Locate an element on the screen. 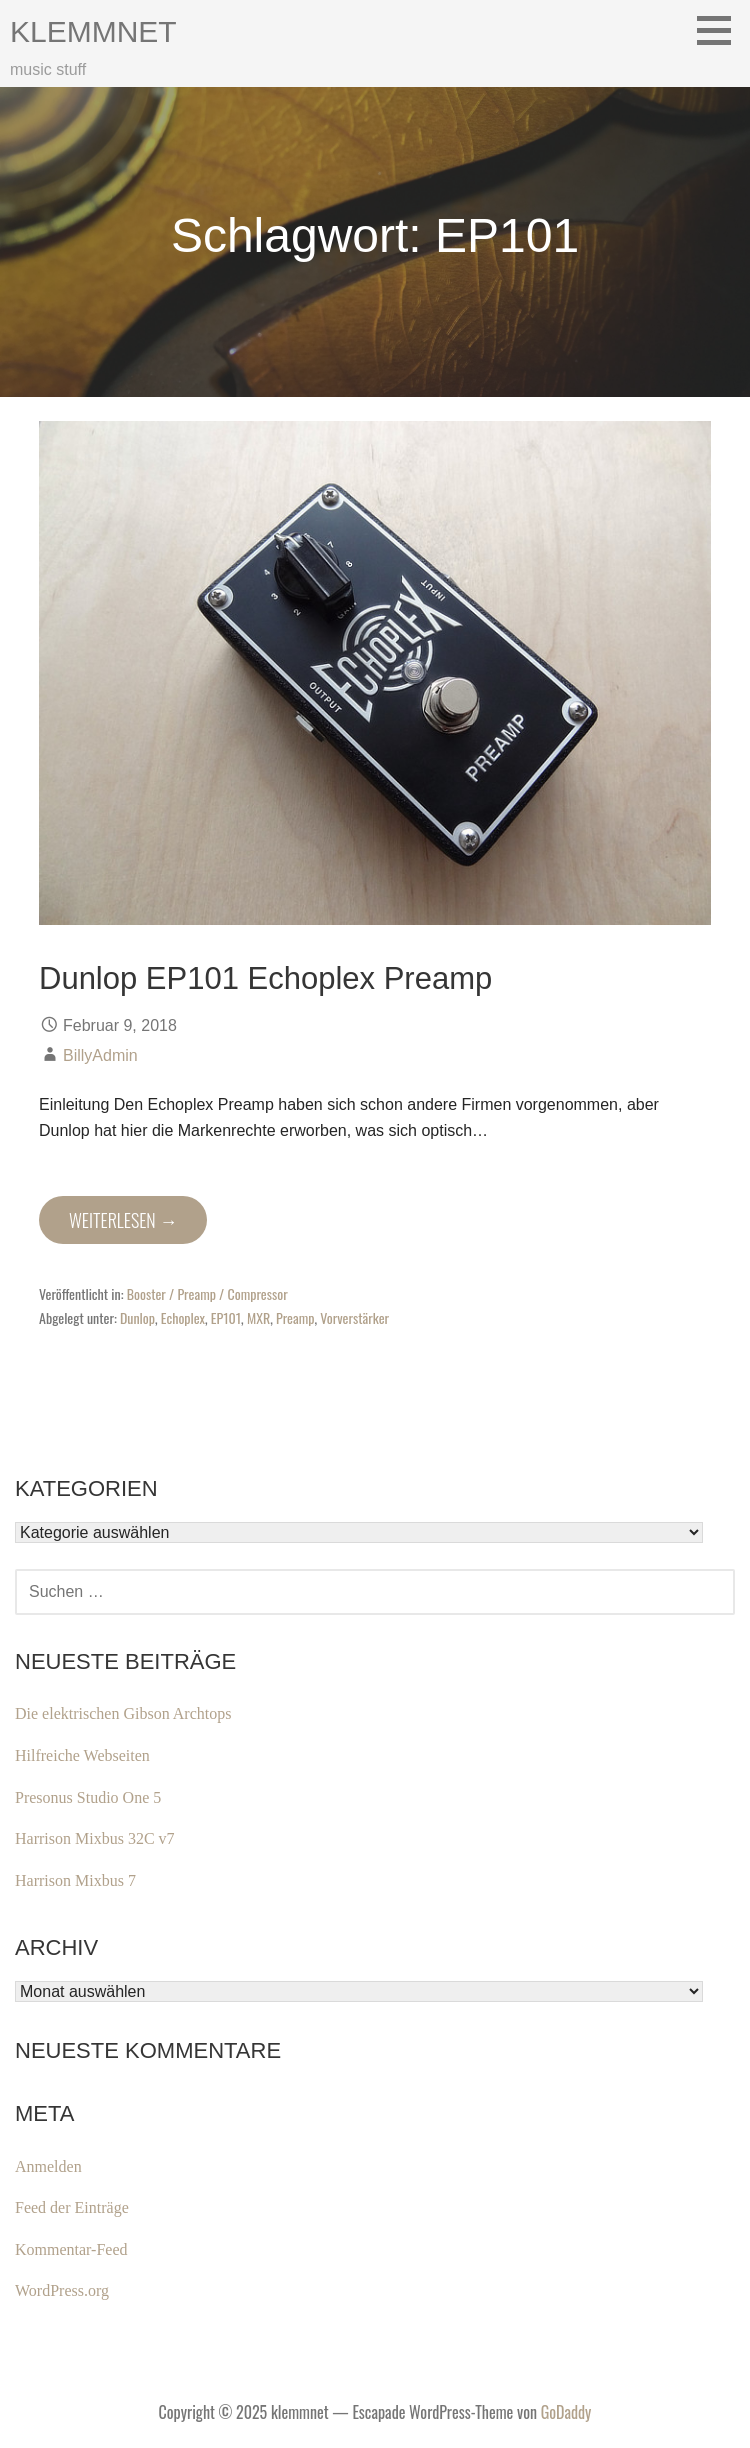 The height and width of the screenshot is (2448, 750). Kommentar-Feed is located at coordinates (71, 2249).